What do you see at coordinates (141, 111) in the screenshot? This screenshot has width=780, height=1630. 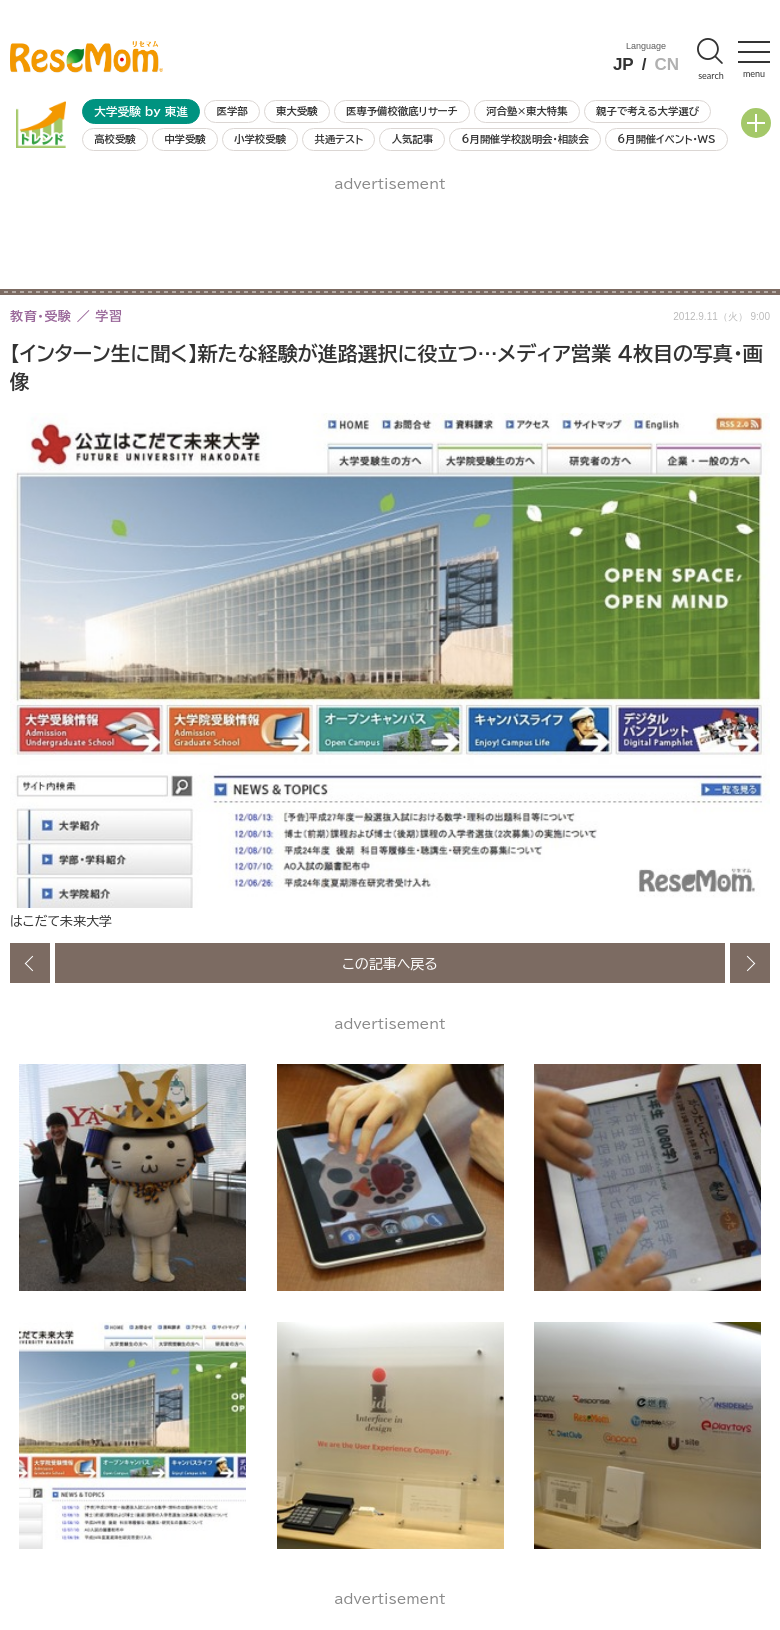 I see `大学受験 by 東進` at bounding box center [141, 111].